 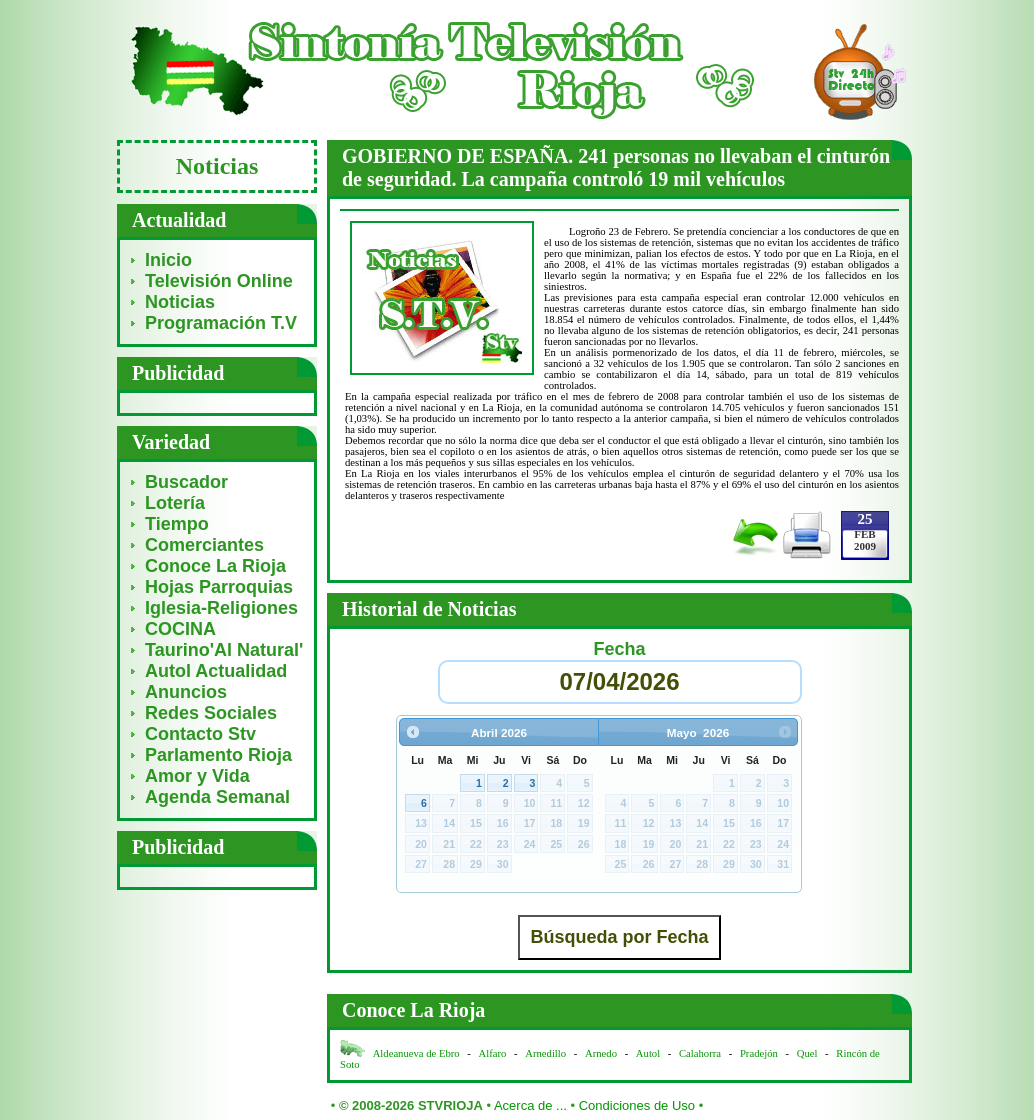 I want to click on Acerca de ..., so click(x=530, y=1105).